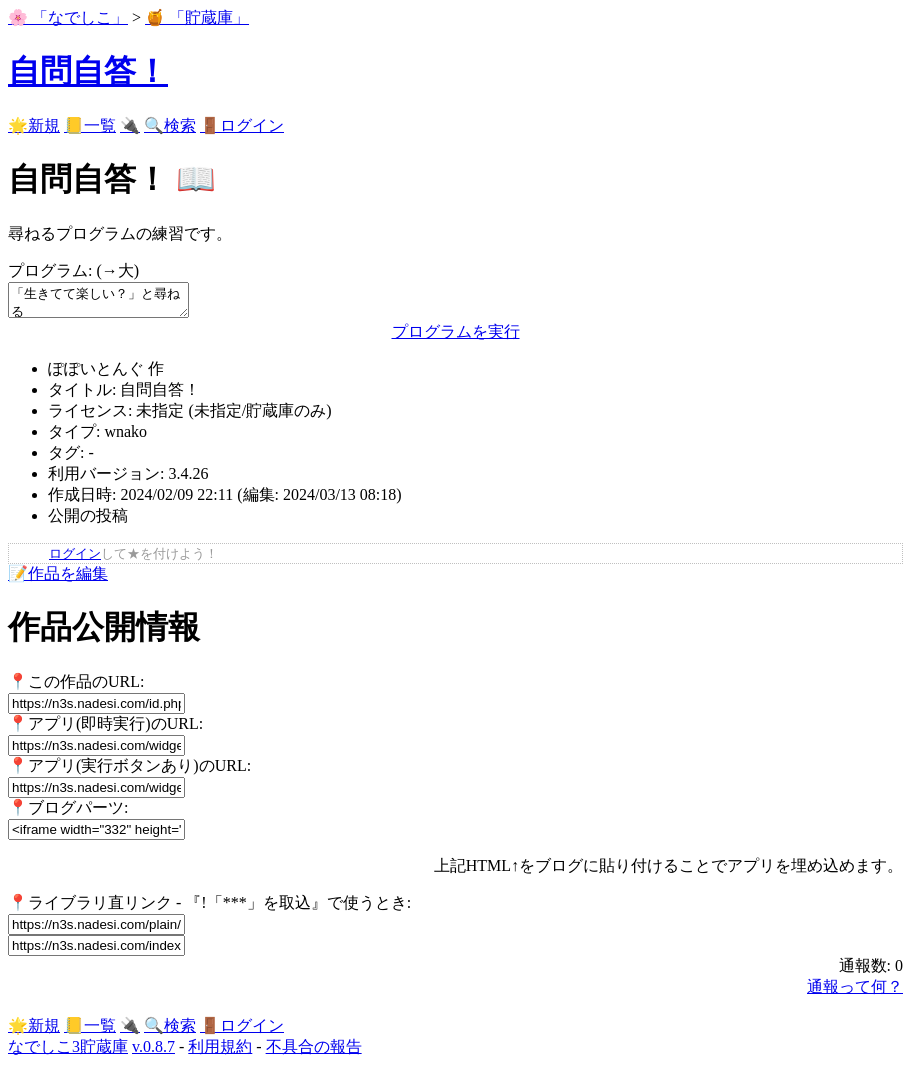 The width and height of the screenshot is (911, 1072). What do you see at coordinates (855, 992) in the screenshot?
I see `通報って何？` at bounding box center [855, 992].